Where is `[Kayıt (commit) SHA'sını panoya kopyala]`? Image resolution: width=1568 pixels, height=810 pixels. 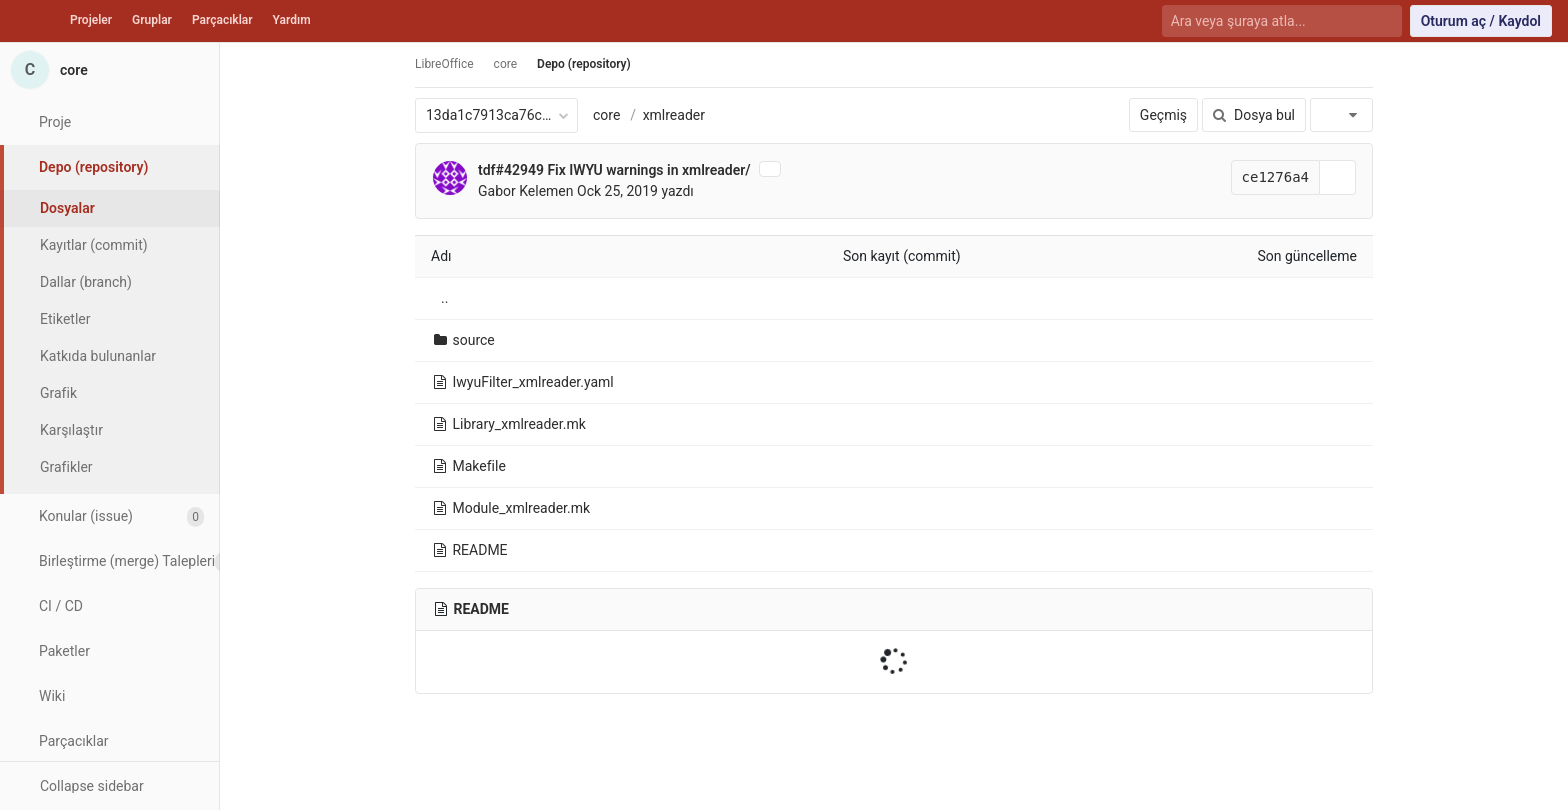
[Kayıt (commit) SHA'sını panoya kopyala] is located at coordinates (1338, 177).